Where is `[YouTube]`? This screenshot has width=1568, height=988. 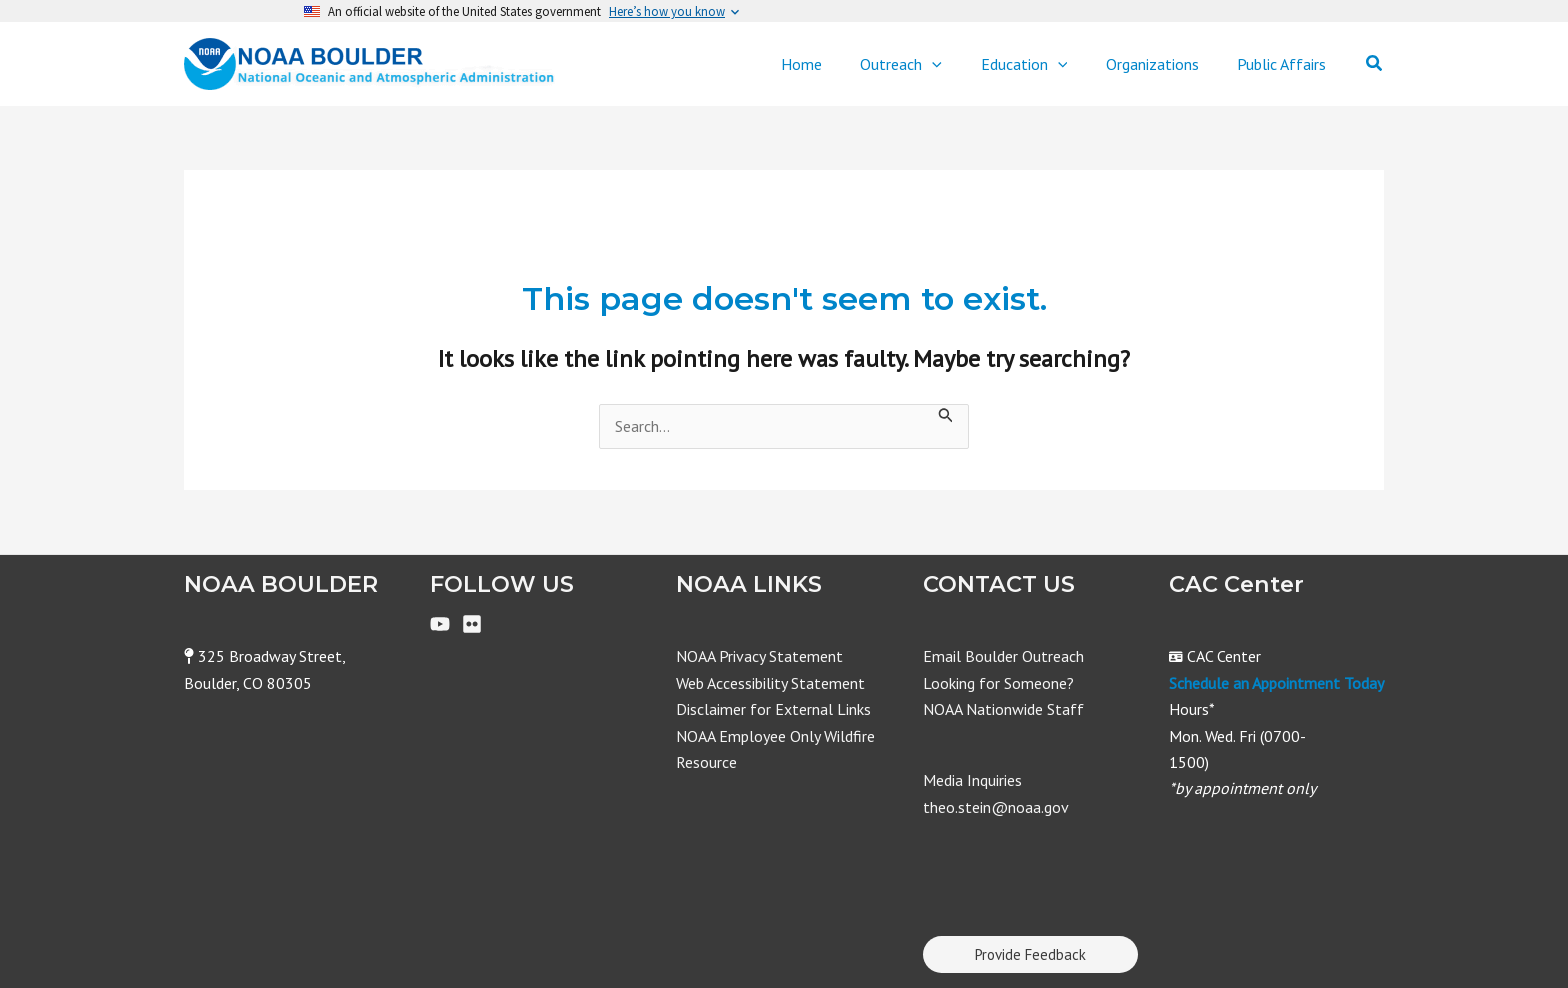 [YouTube] is located at coordinates (440, 624).